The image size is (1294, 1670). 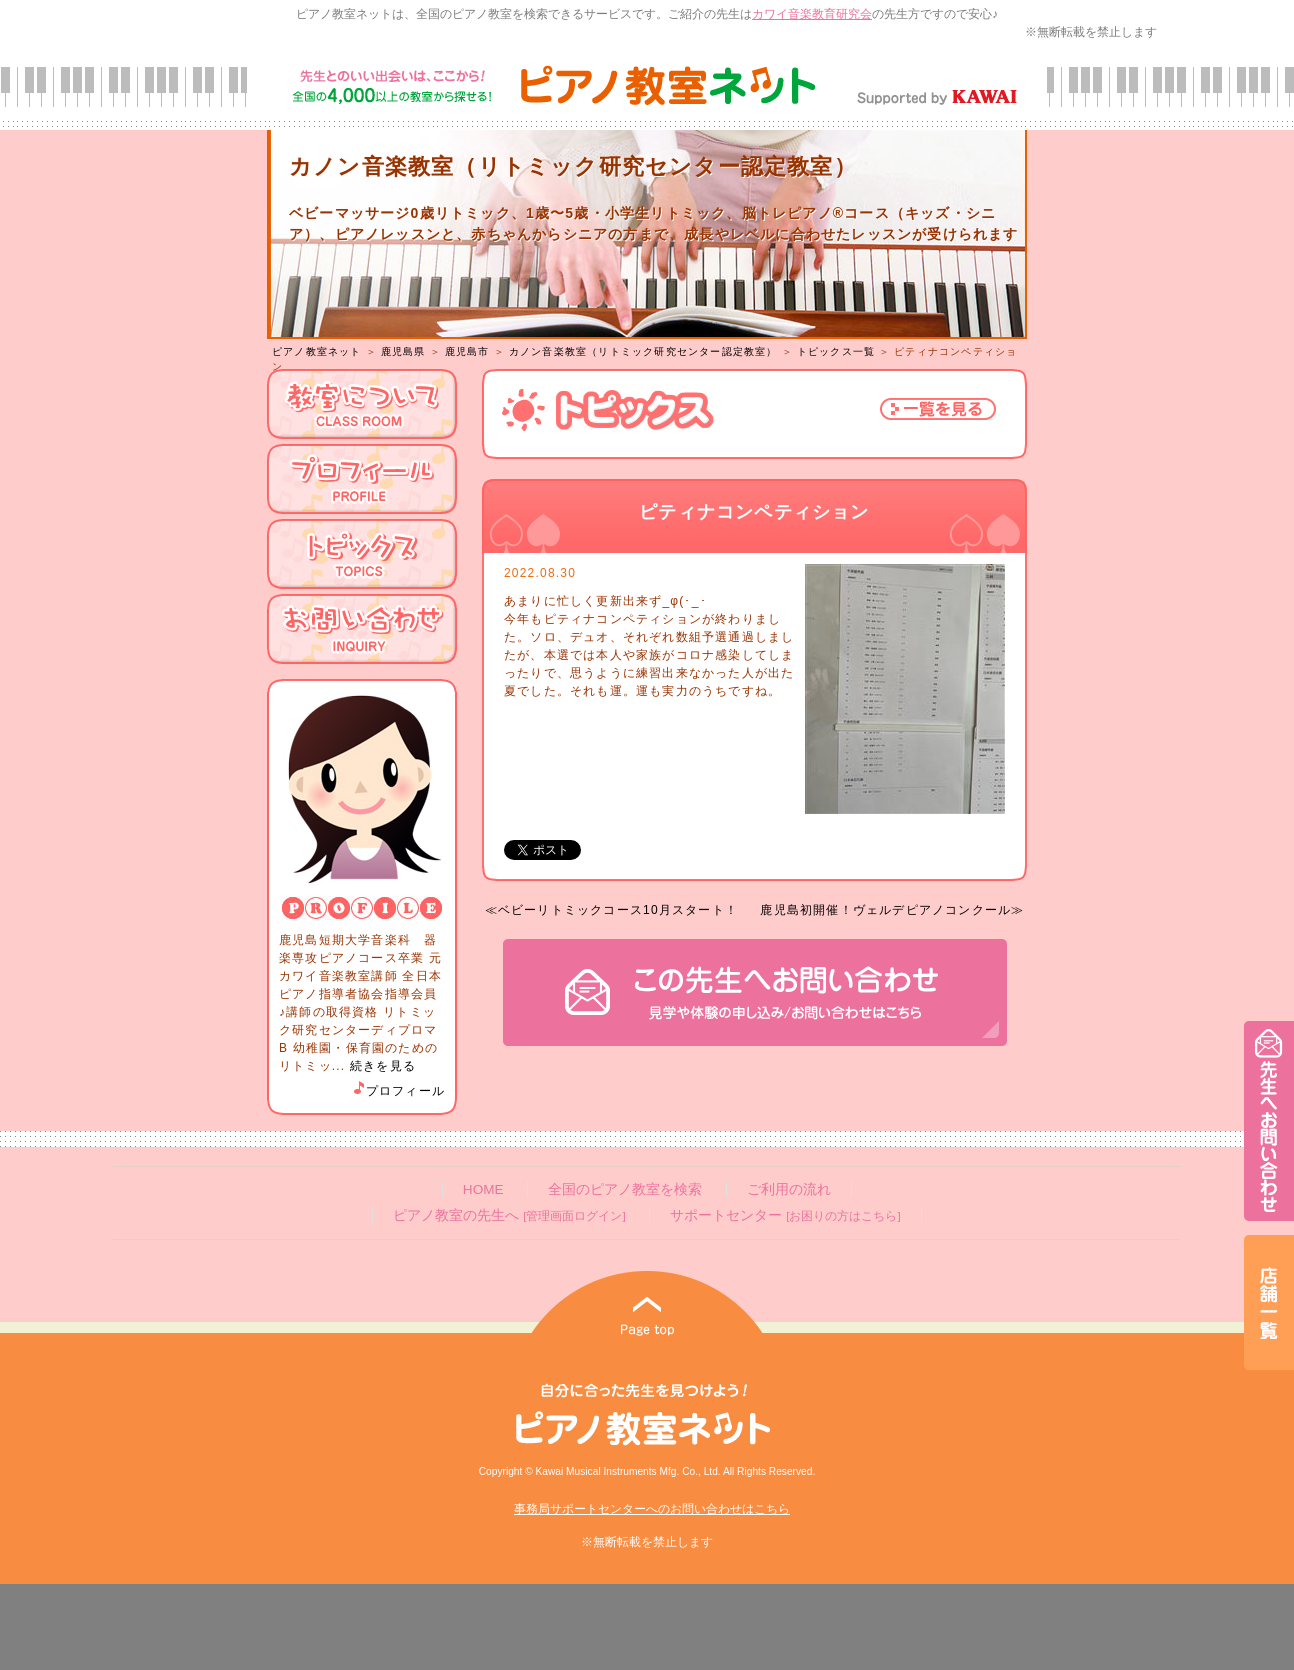 I want to click on 鹿児島初開催！ヴェルデピアノコンクール≫, so click(x=892, y=910).